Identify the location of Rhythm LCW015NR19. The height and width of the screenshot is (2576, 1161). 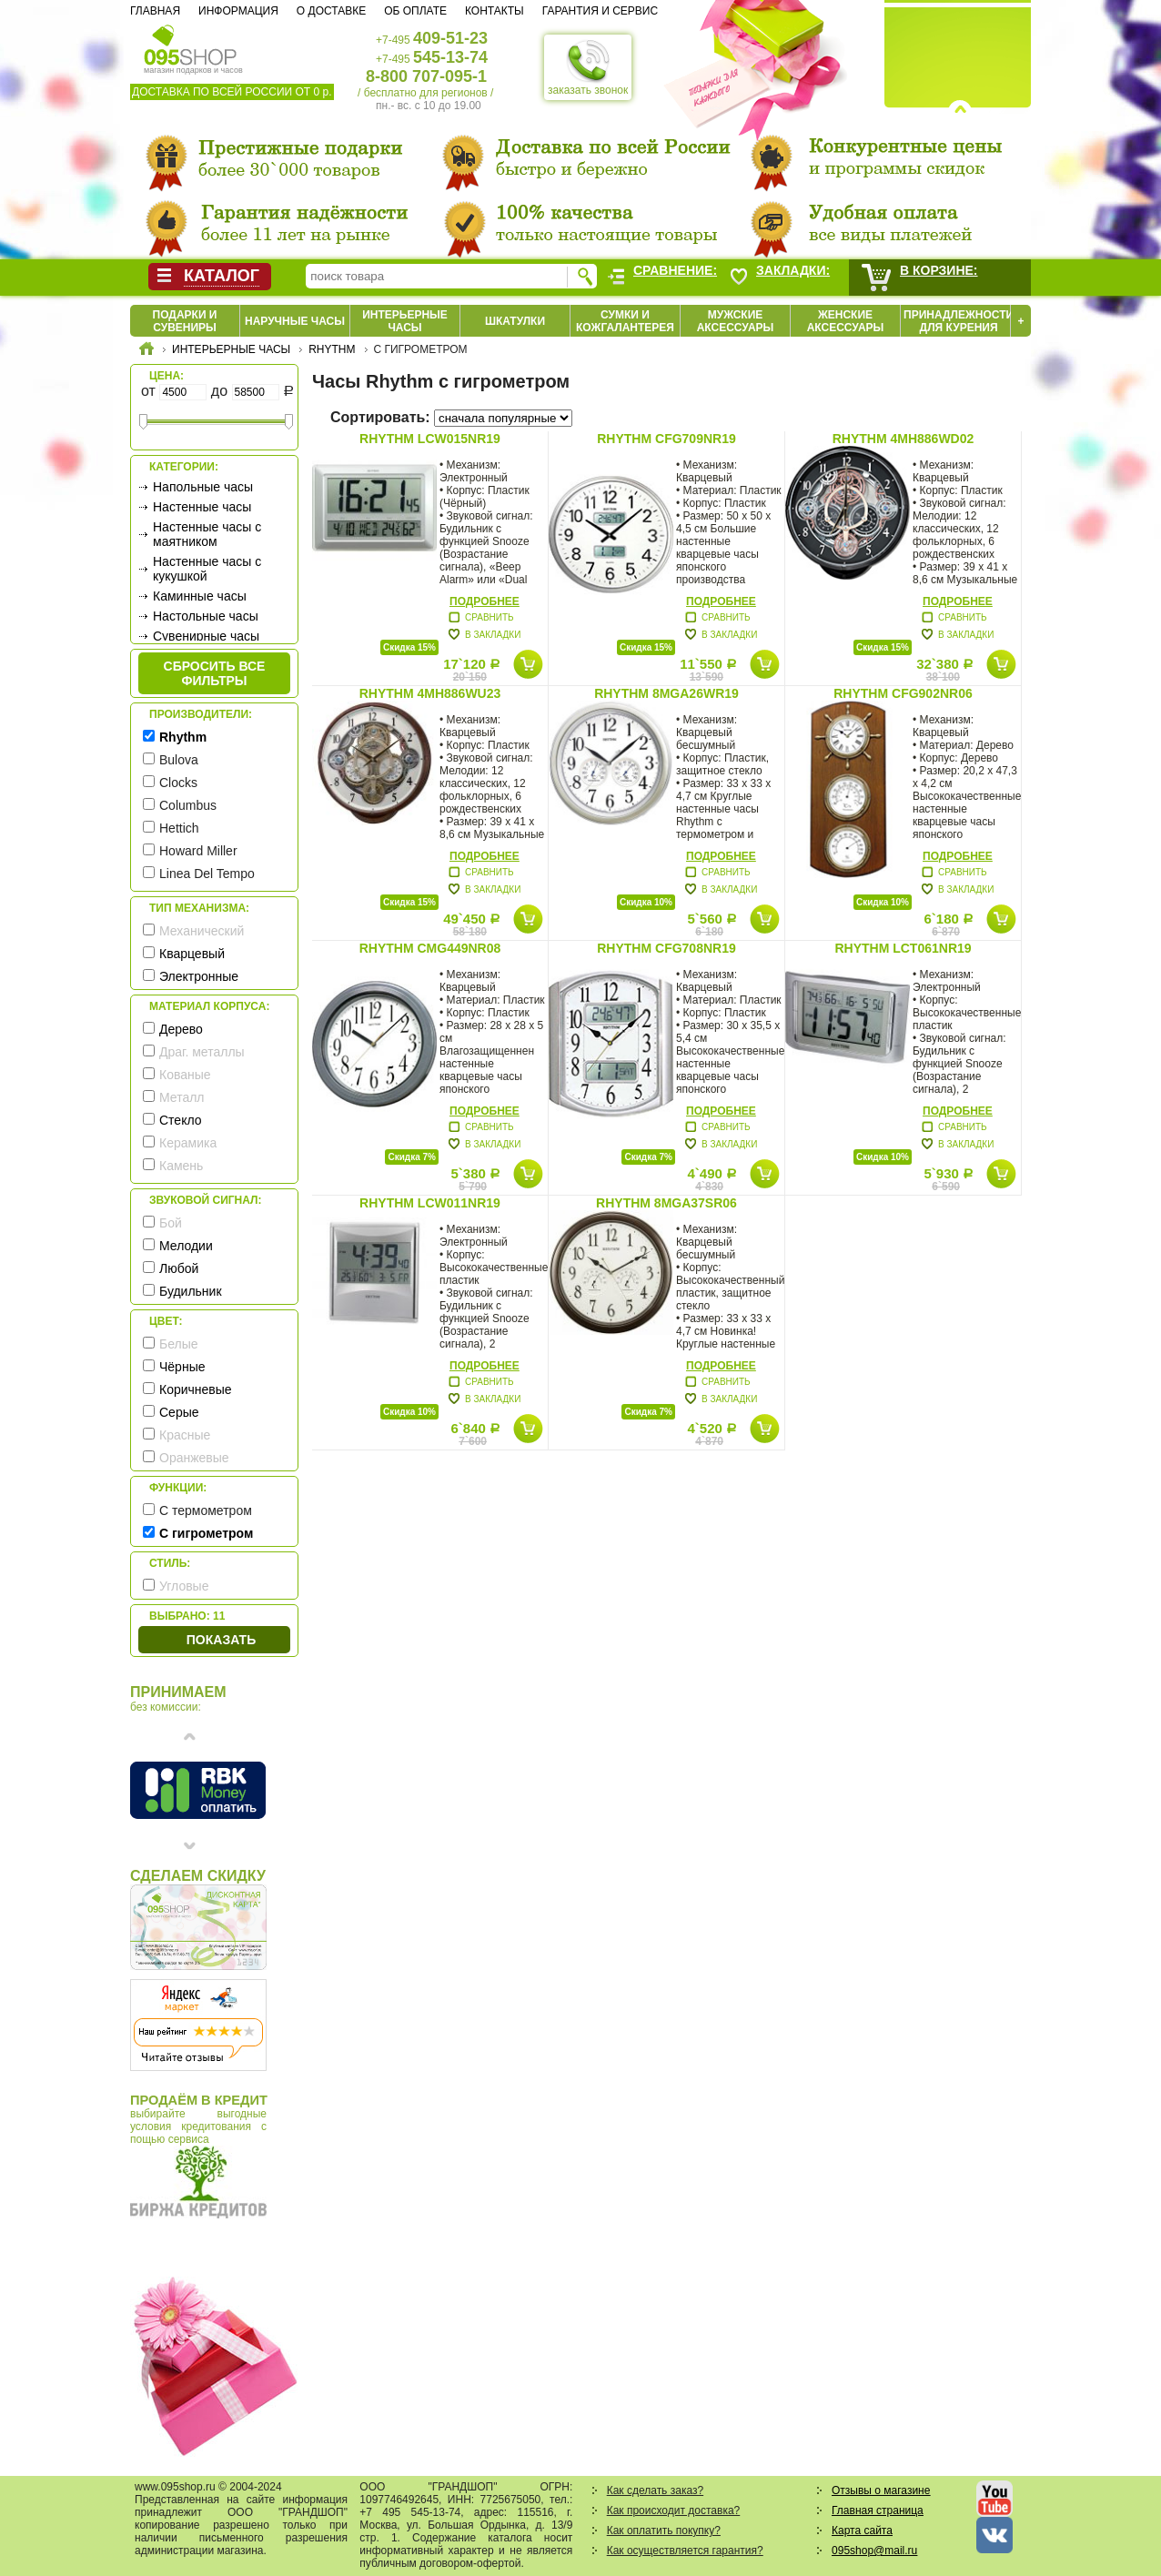
(429, 438).